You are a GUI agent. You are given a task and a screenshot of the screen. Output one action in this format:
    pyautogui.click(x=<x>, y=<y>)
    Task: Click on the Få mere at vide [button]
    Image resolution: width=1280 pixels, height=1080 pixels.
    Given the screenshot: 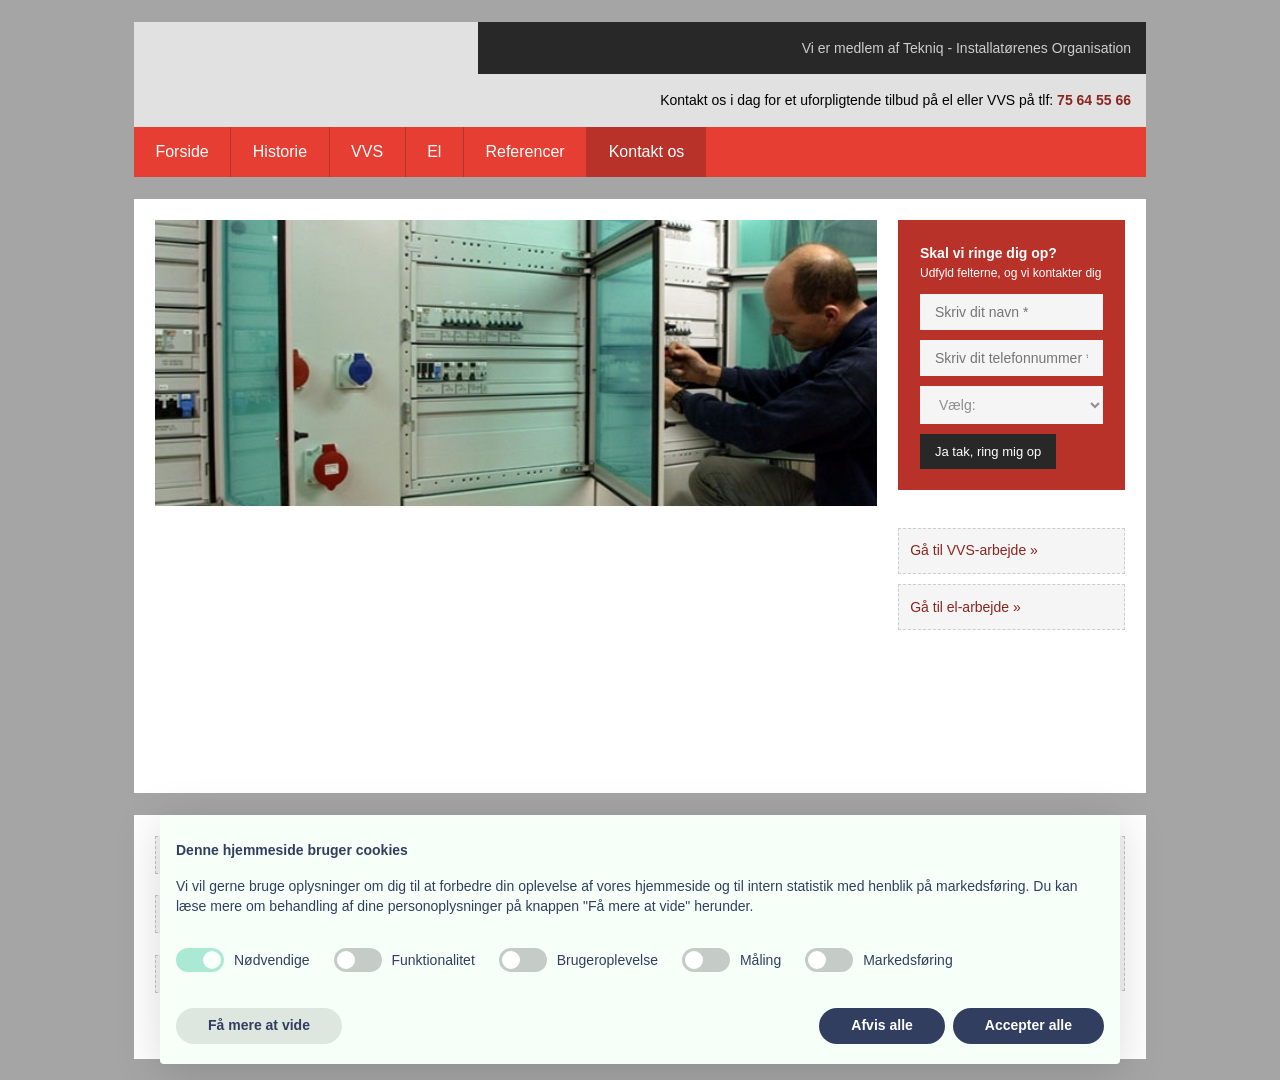 What is the action you would take?
    pyautogui.click(x=259, y=1025)
    